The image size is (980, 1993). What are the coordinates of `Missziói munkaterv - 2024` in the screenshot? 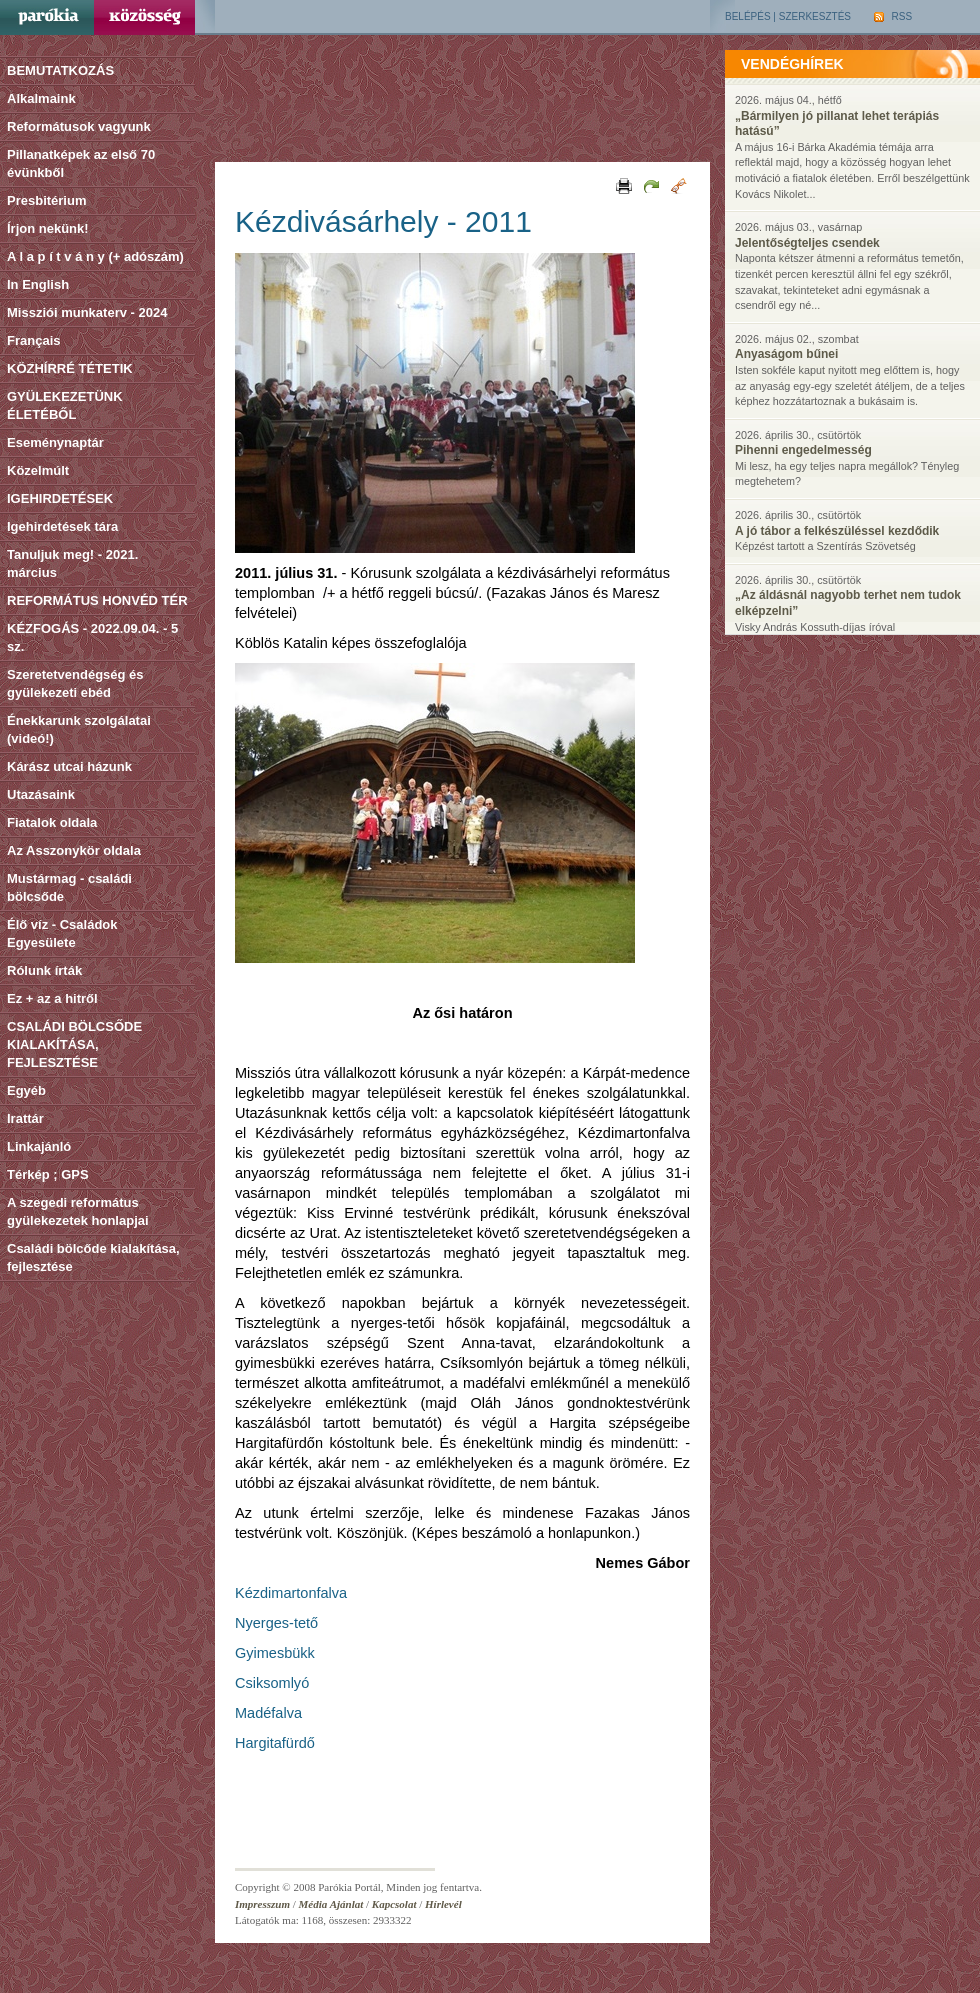 It's located at (87, 312).